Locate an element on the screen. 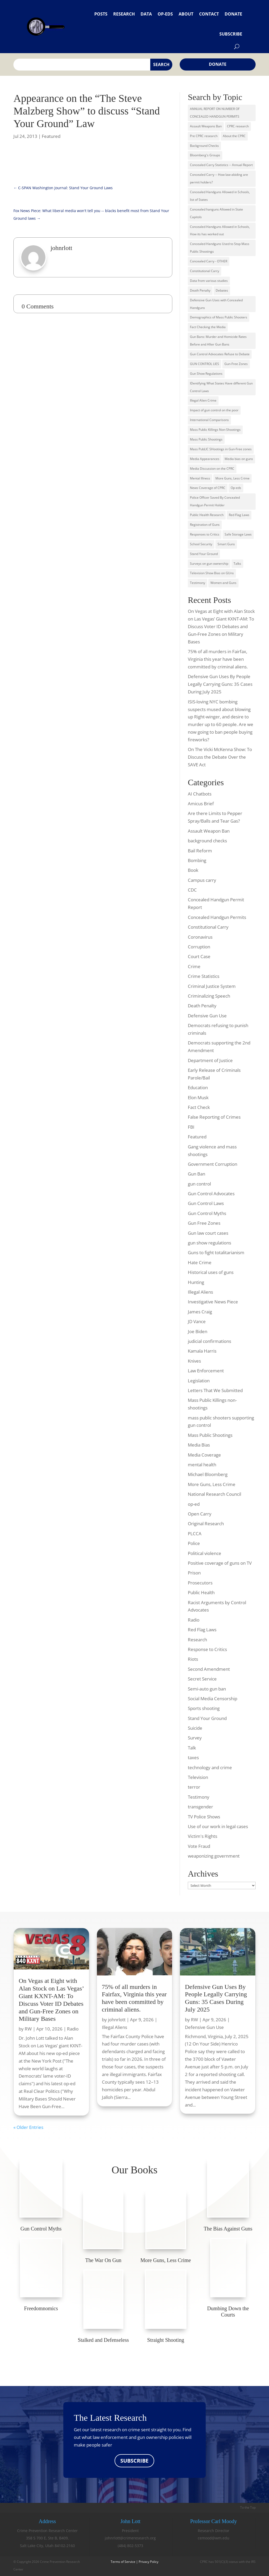 This screenshot has height=2576, width=269. technology and crime is located at coordinates (210, 1767).